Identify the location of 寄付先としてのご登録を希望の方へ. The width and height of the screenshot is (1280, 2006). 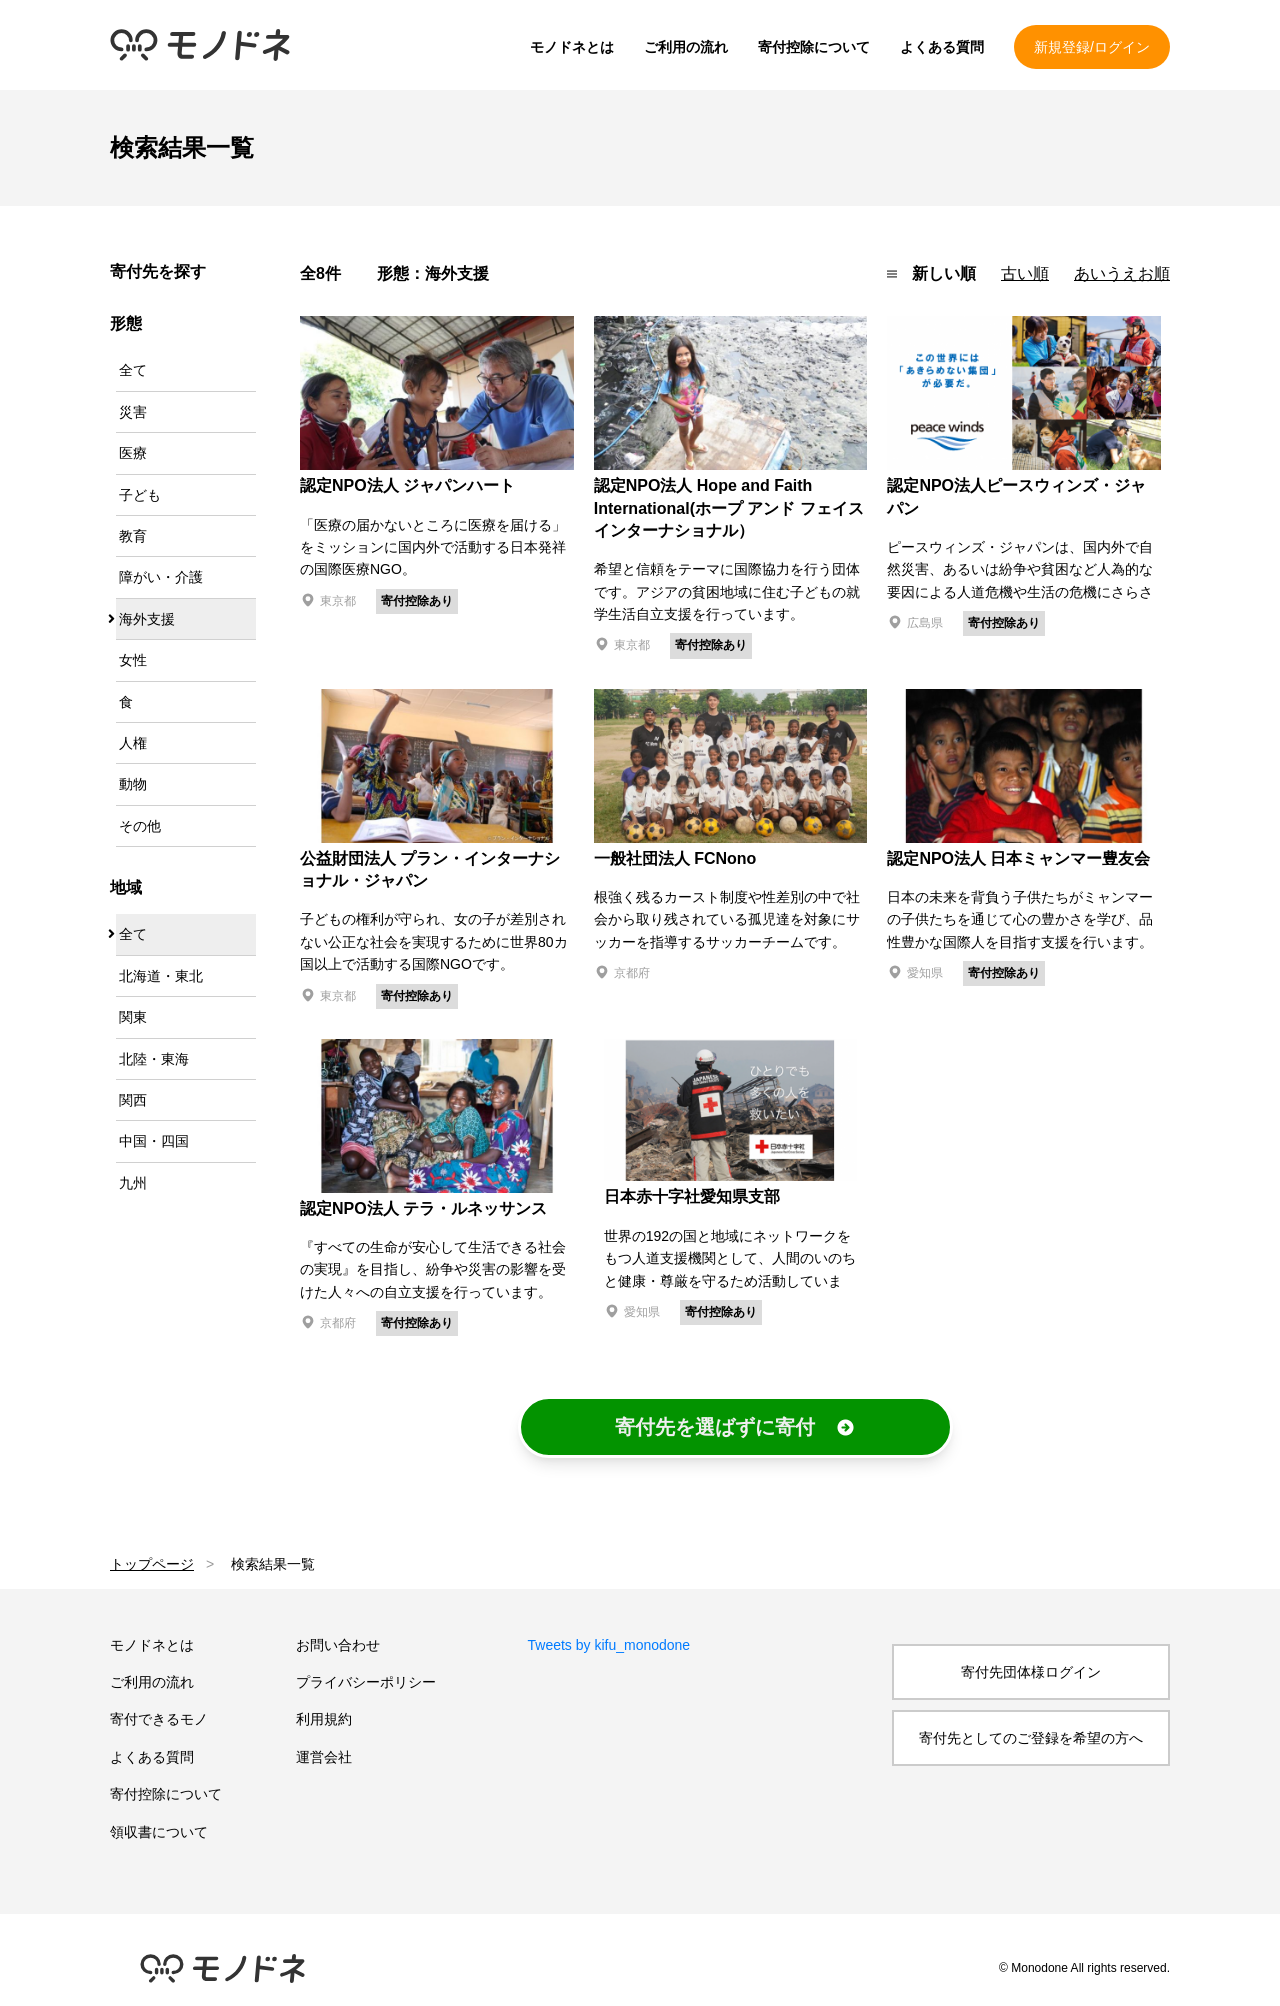
(1031, 1738).